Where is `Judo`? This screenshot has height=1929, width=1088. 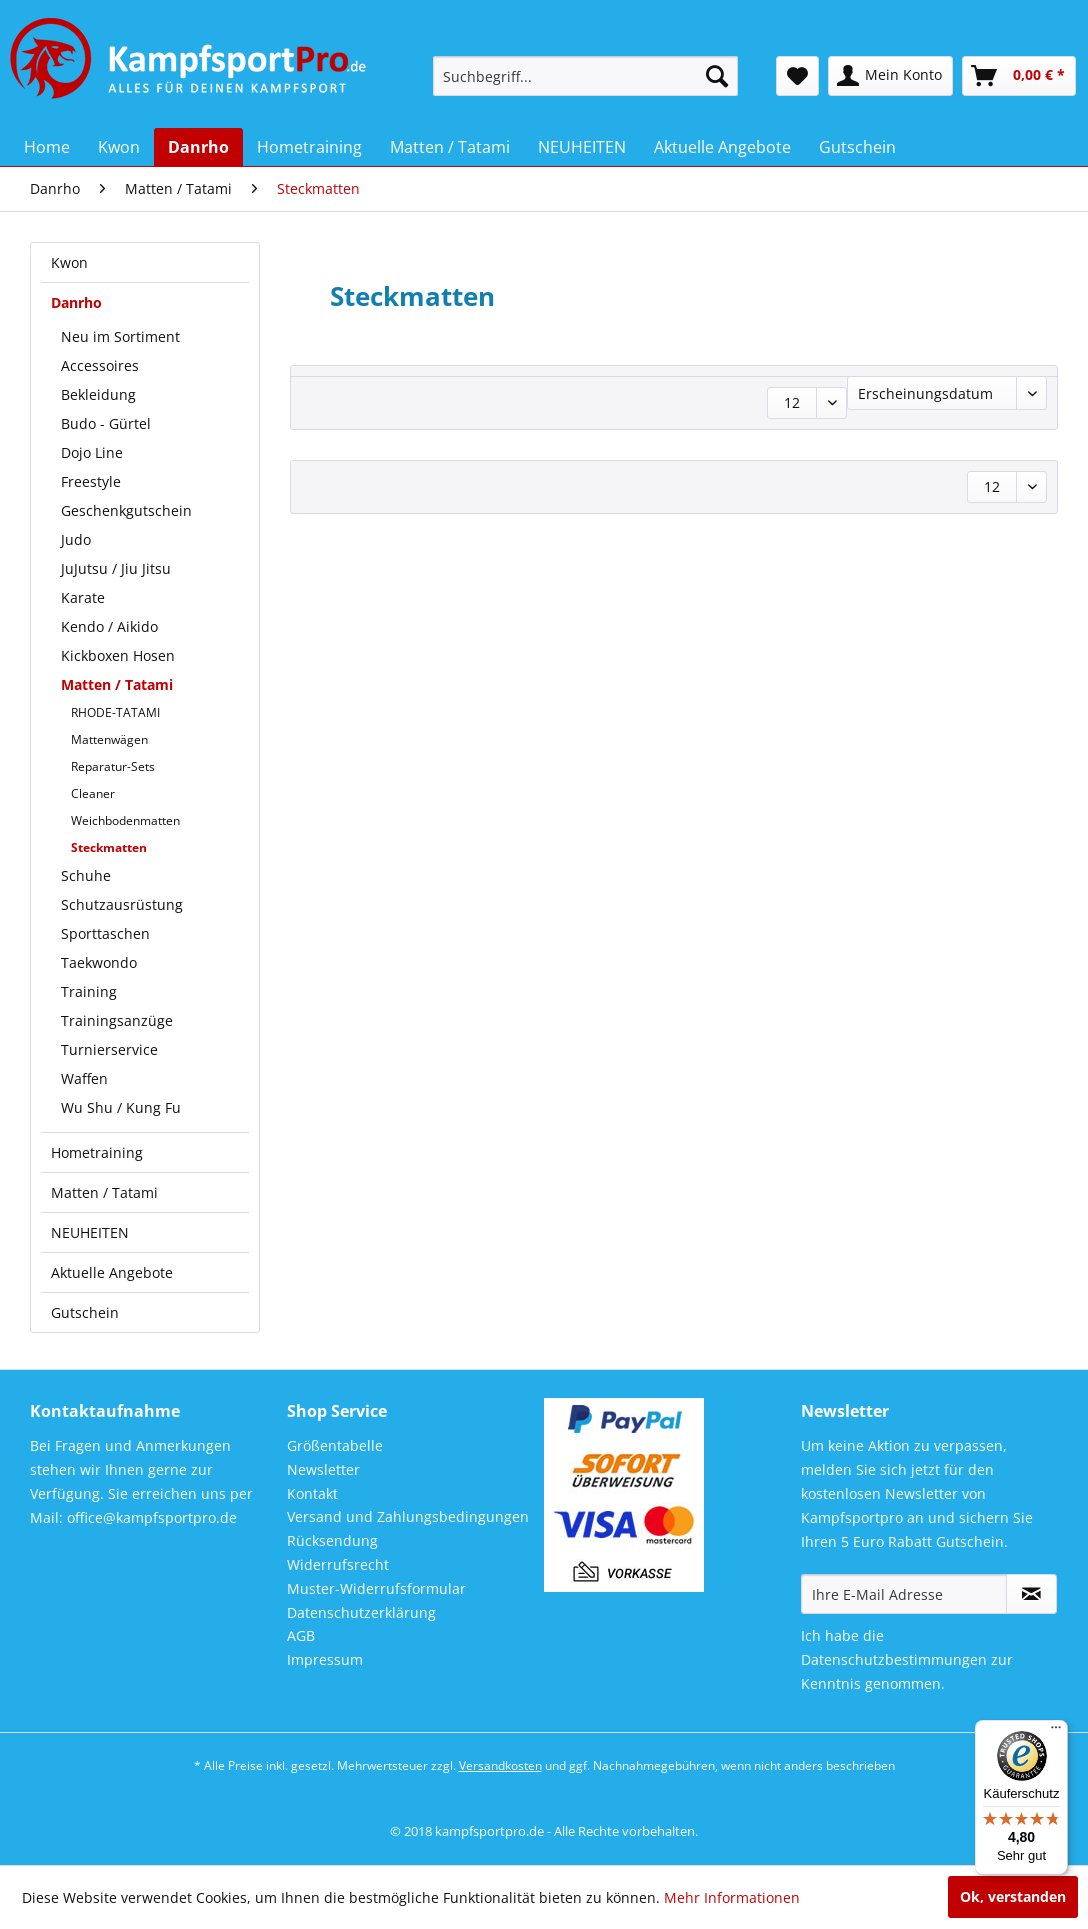 Judo is located at coordinates (76, 539).